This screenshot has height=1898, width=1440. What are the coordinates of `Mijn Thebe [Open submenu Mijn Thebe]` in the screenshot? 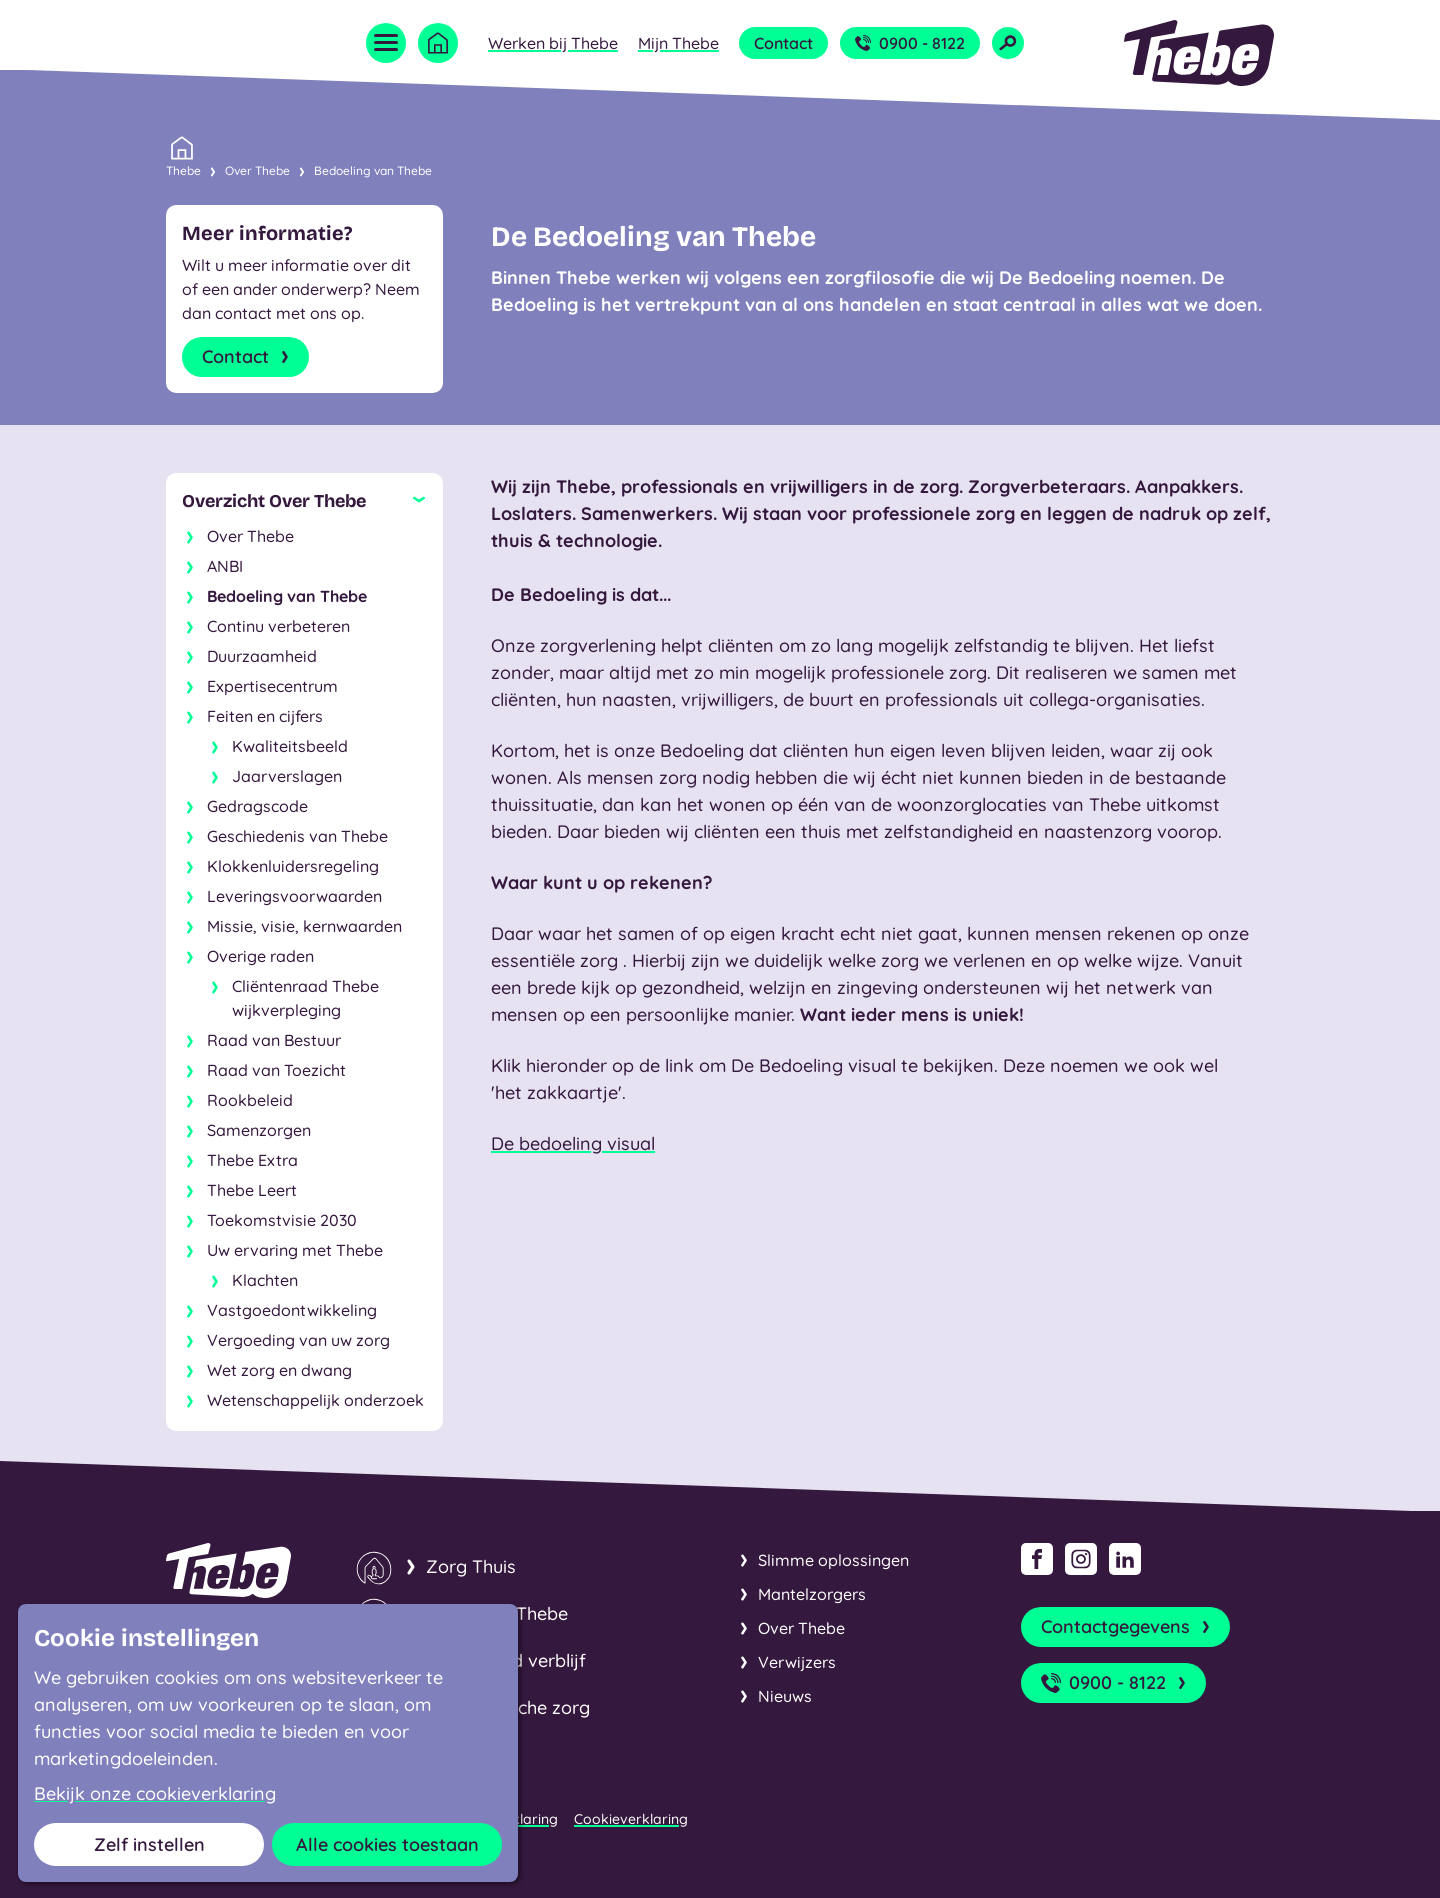 It's located at (678, 43).